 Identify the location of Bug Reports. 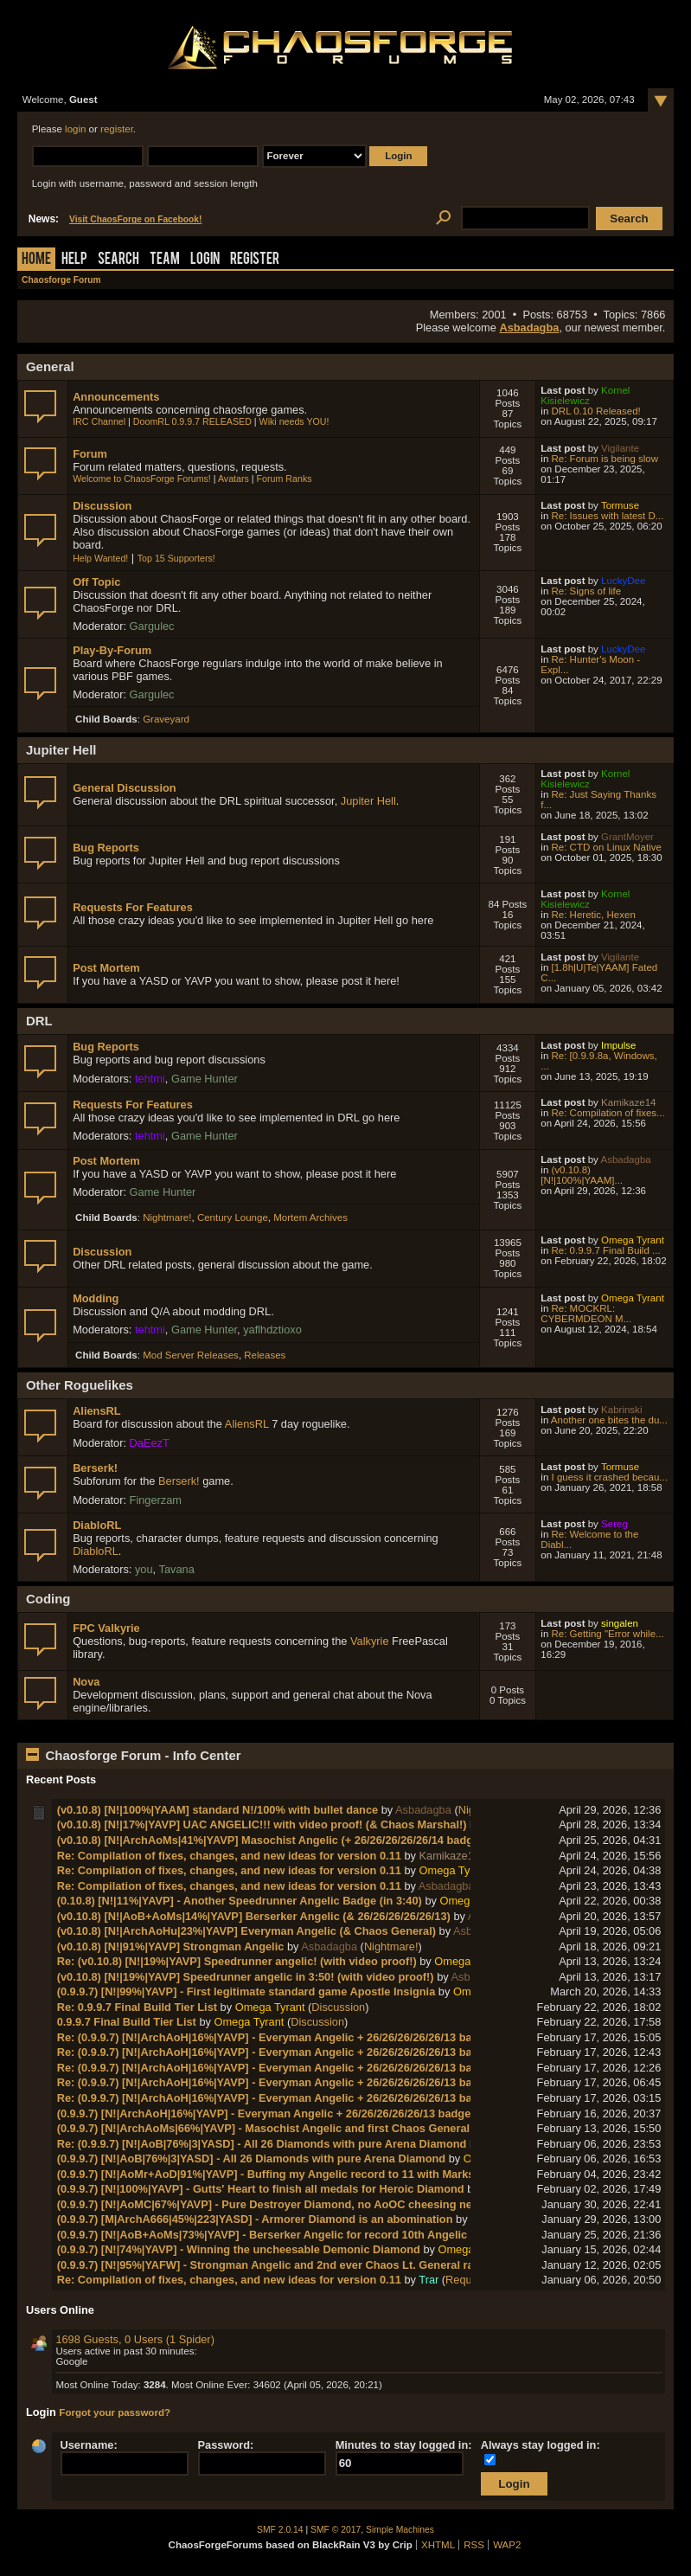
(106, 847).